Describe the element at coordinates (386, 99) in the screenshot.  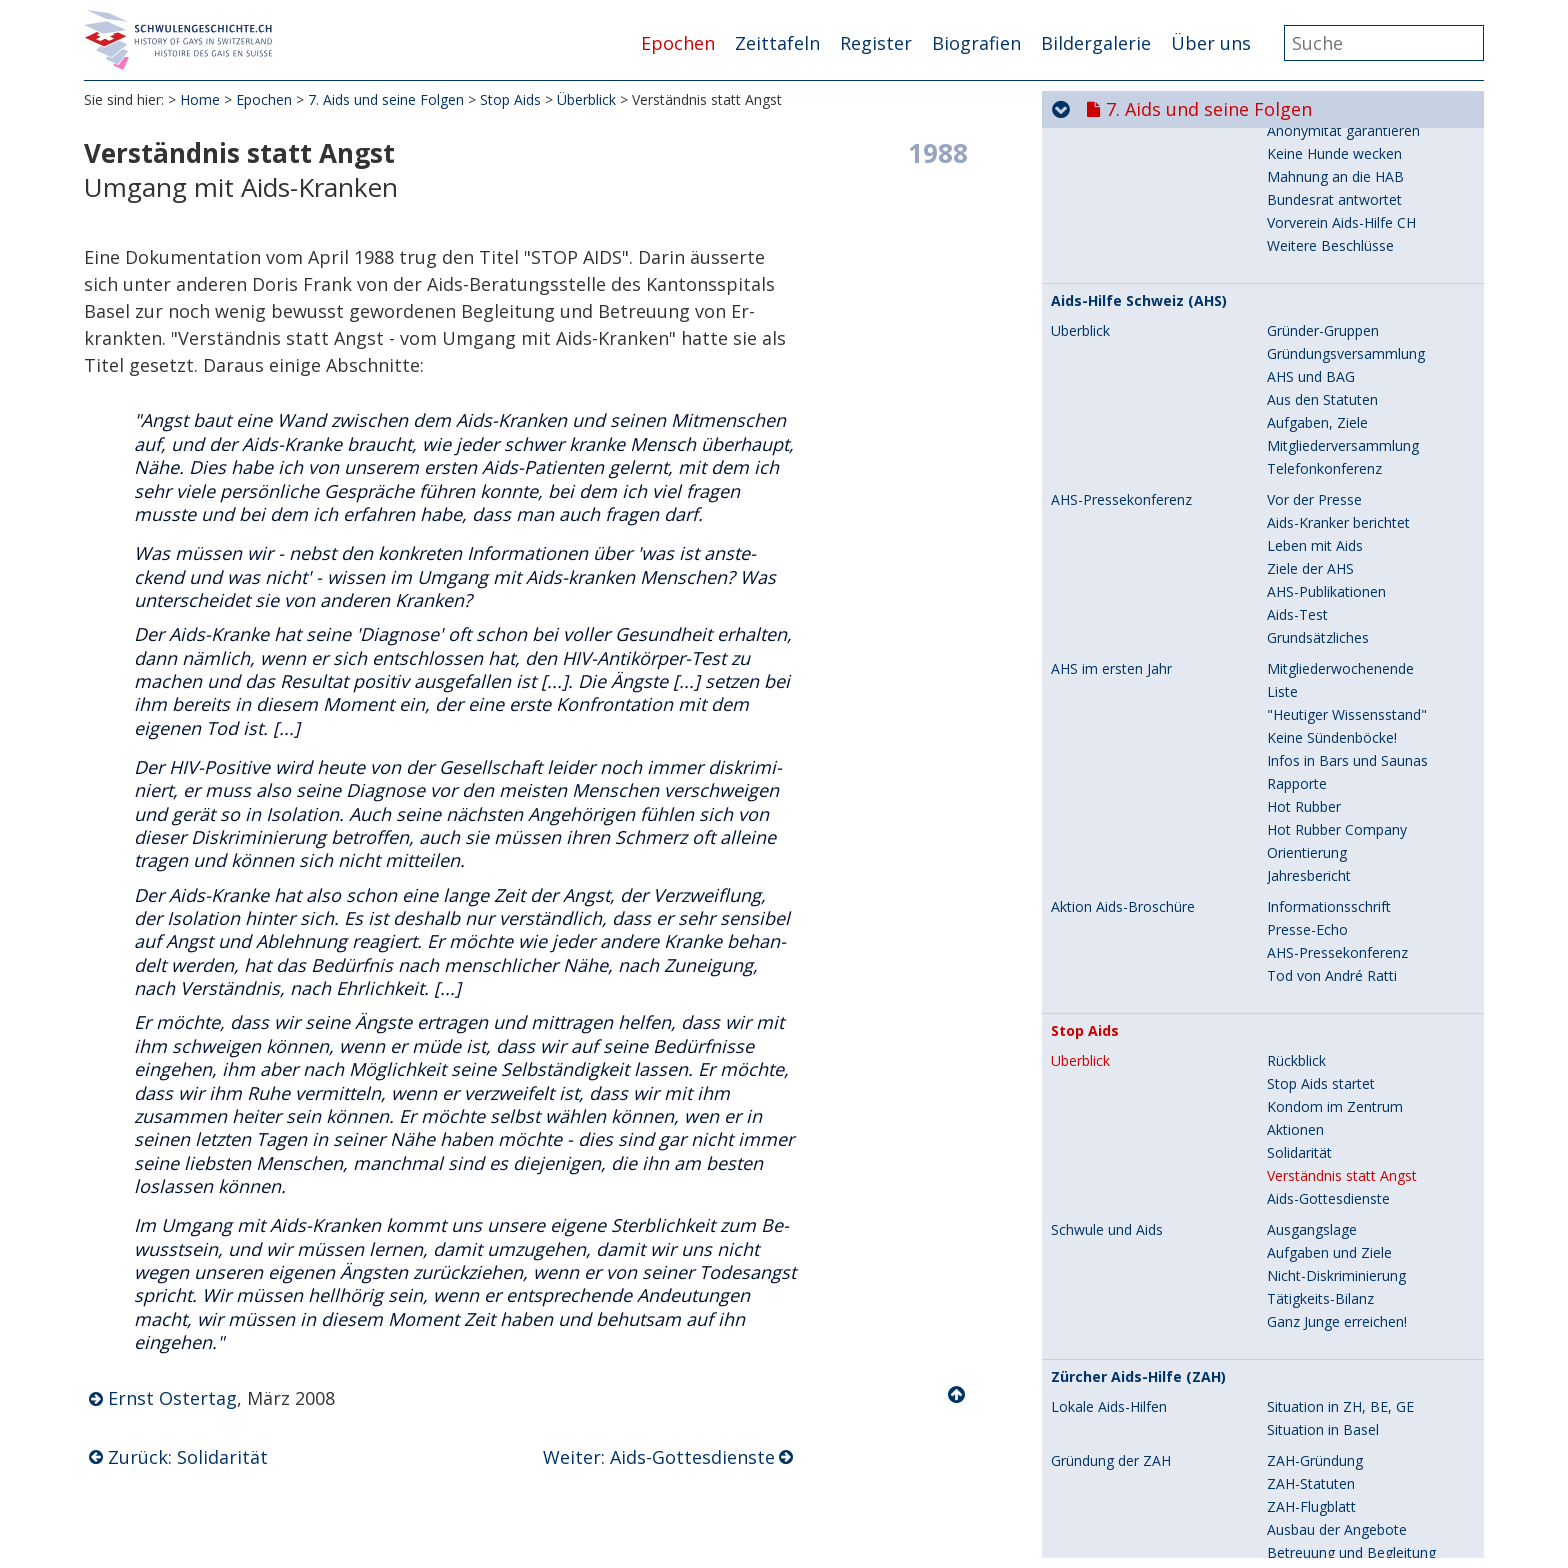
I see `7. Aids und seine Folgen` at that location.